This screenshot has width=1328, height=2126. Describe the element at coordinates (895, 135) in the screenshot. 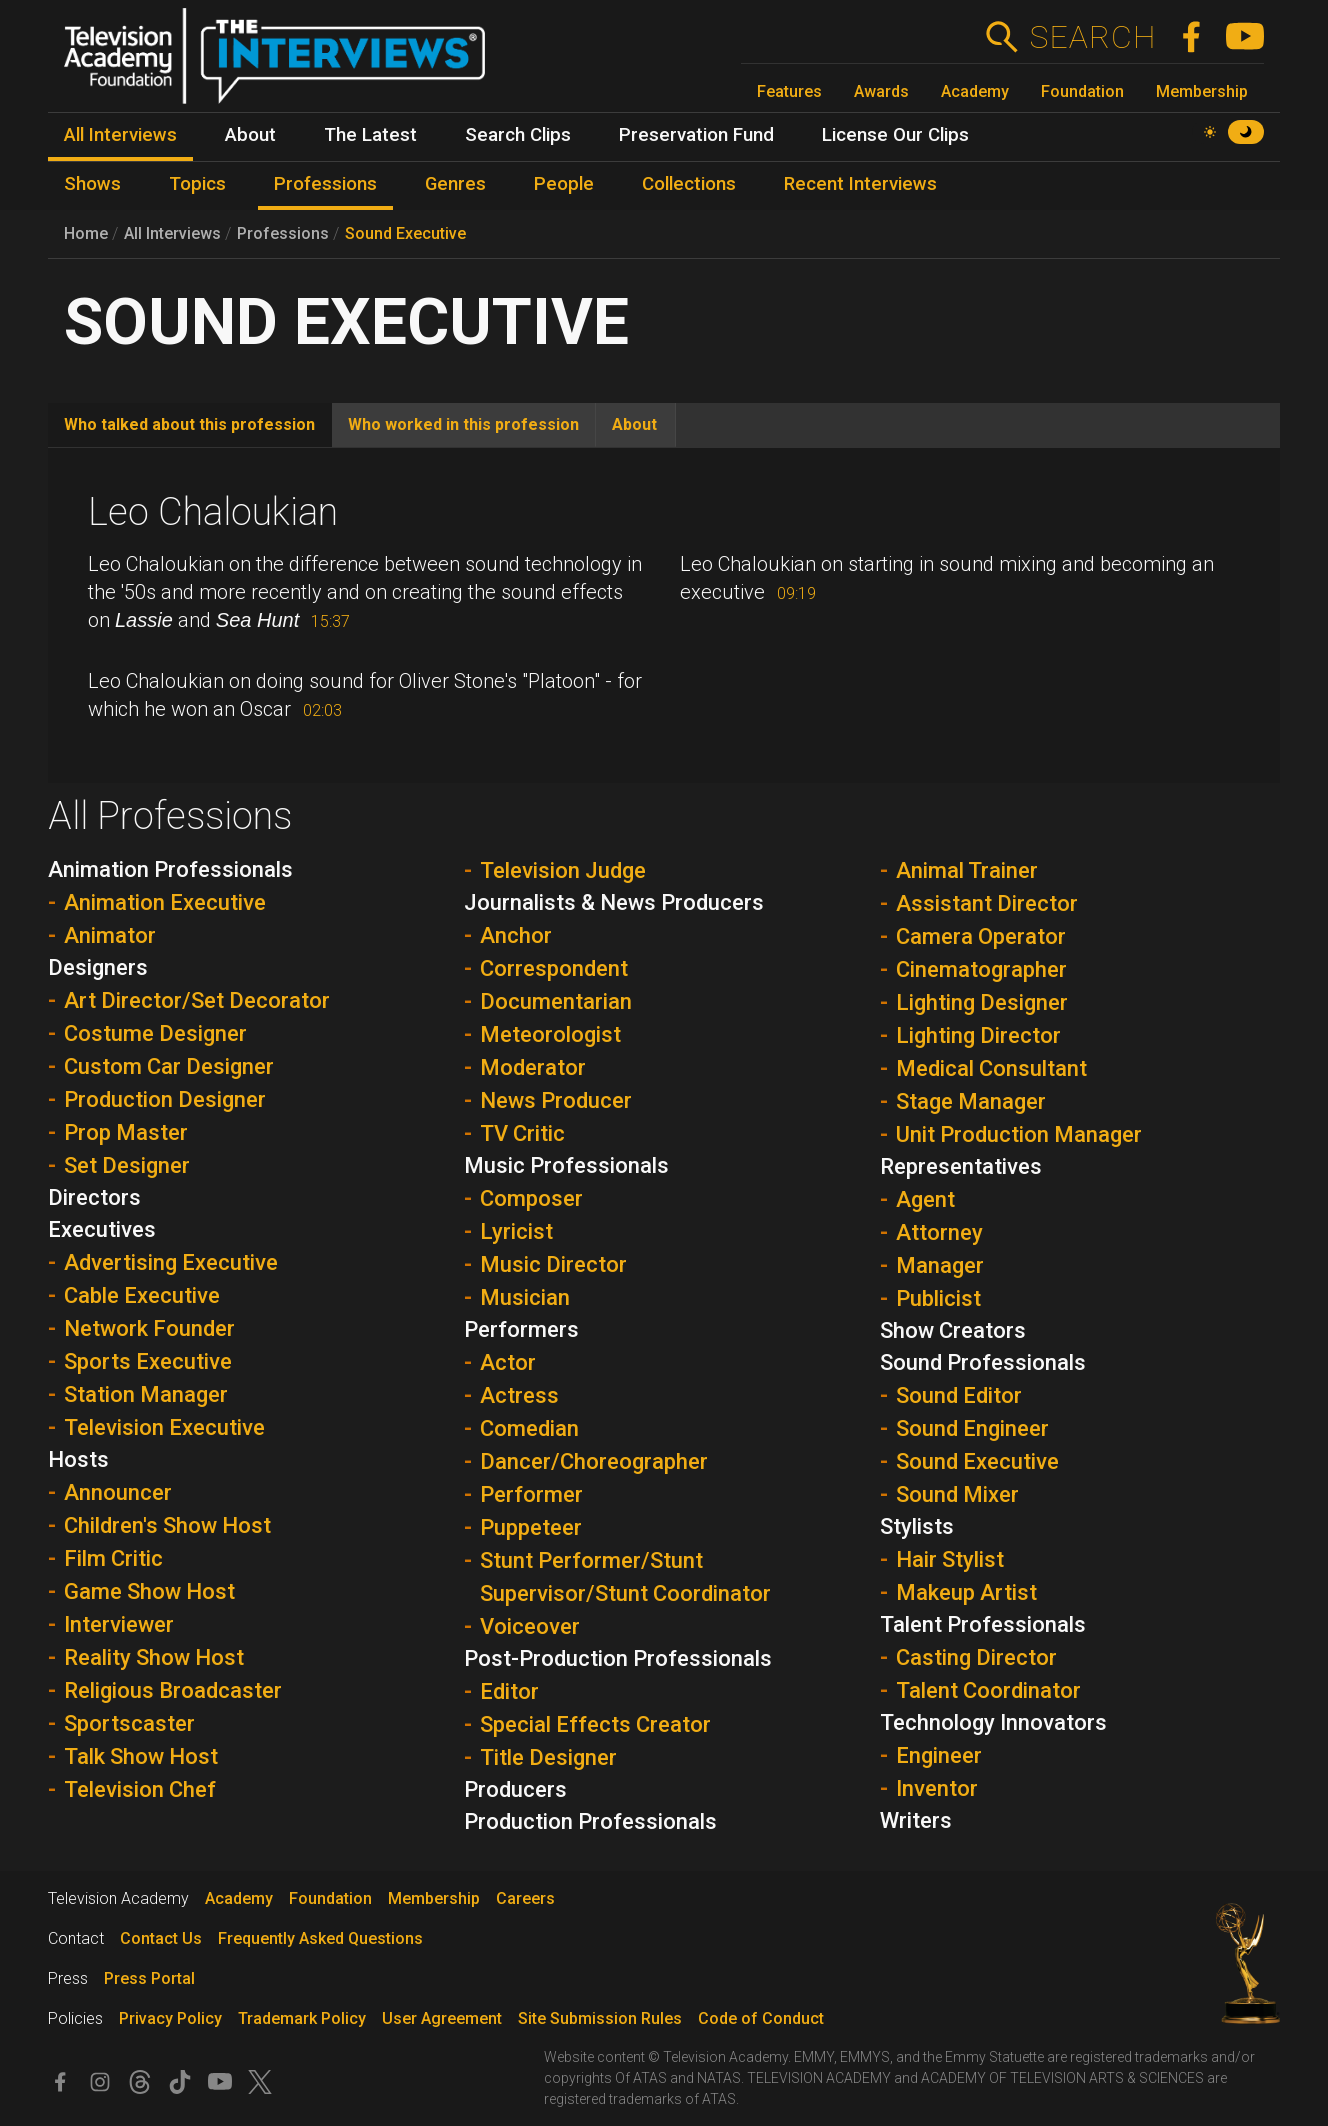

I see `License Our Clips [menuitem]` at that location.